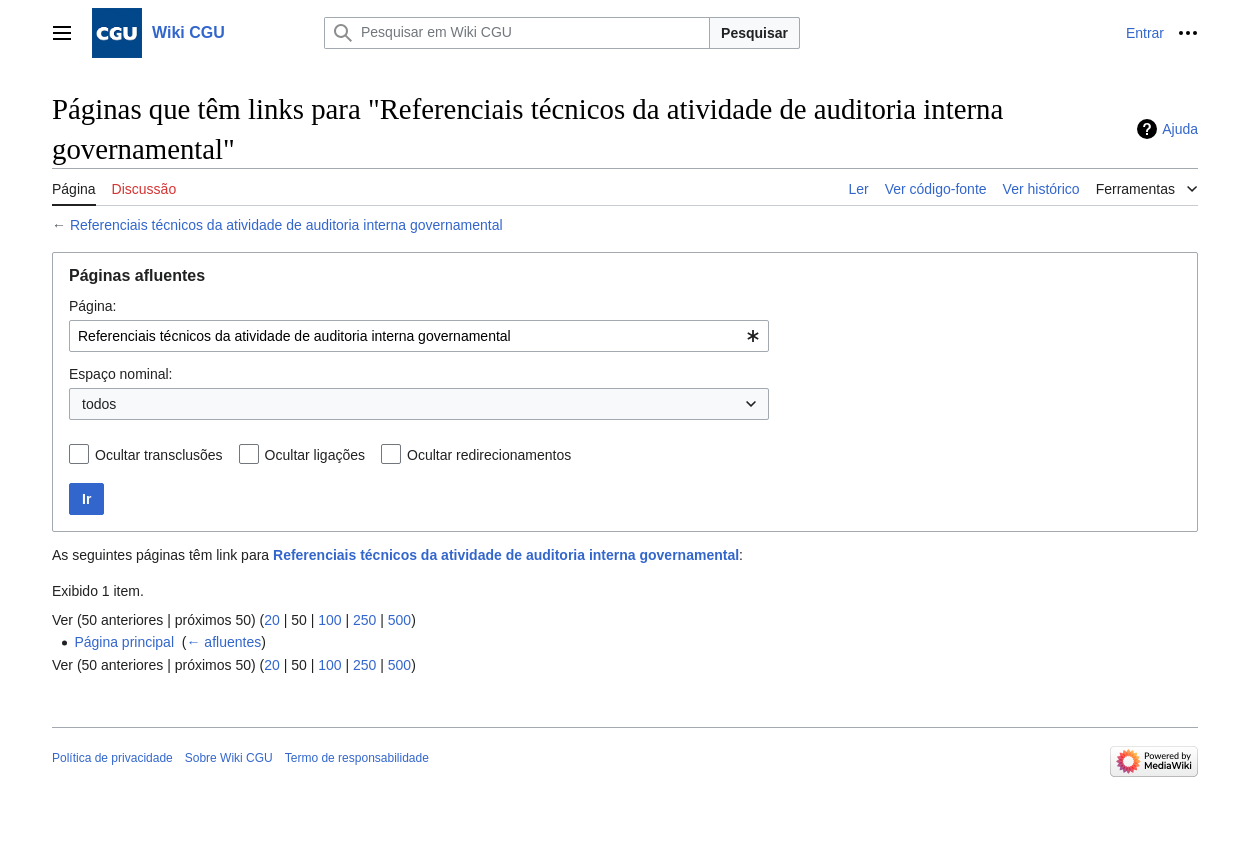  What do you see at coordinates (364, 620) in the screenshot?
I see `250` at bounding box center [364, 620].